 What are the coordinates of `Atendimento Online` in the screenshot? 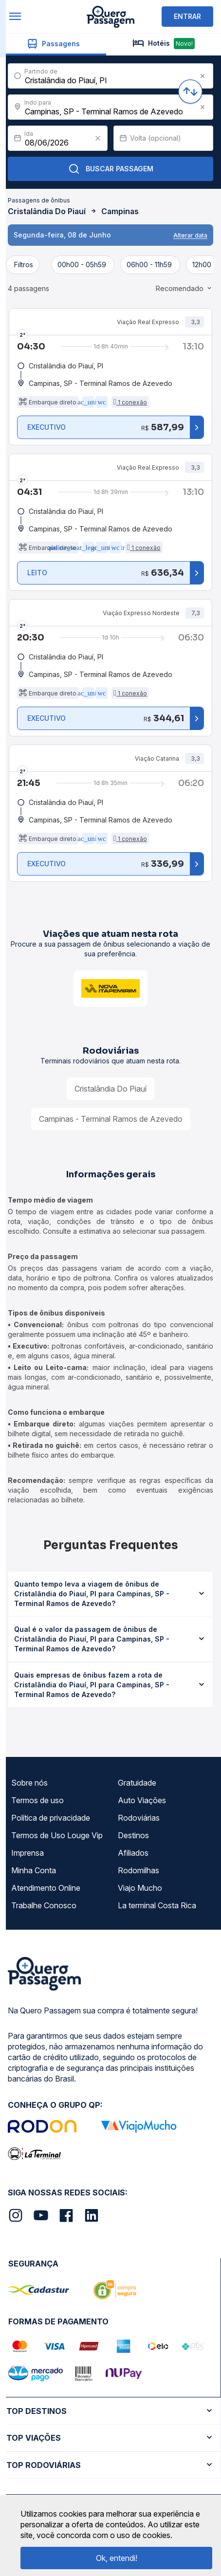 It's located at (45, 1888).